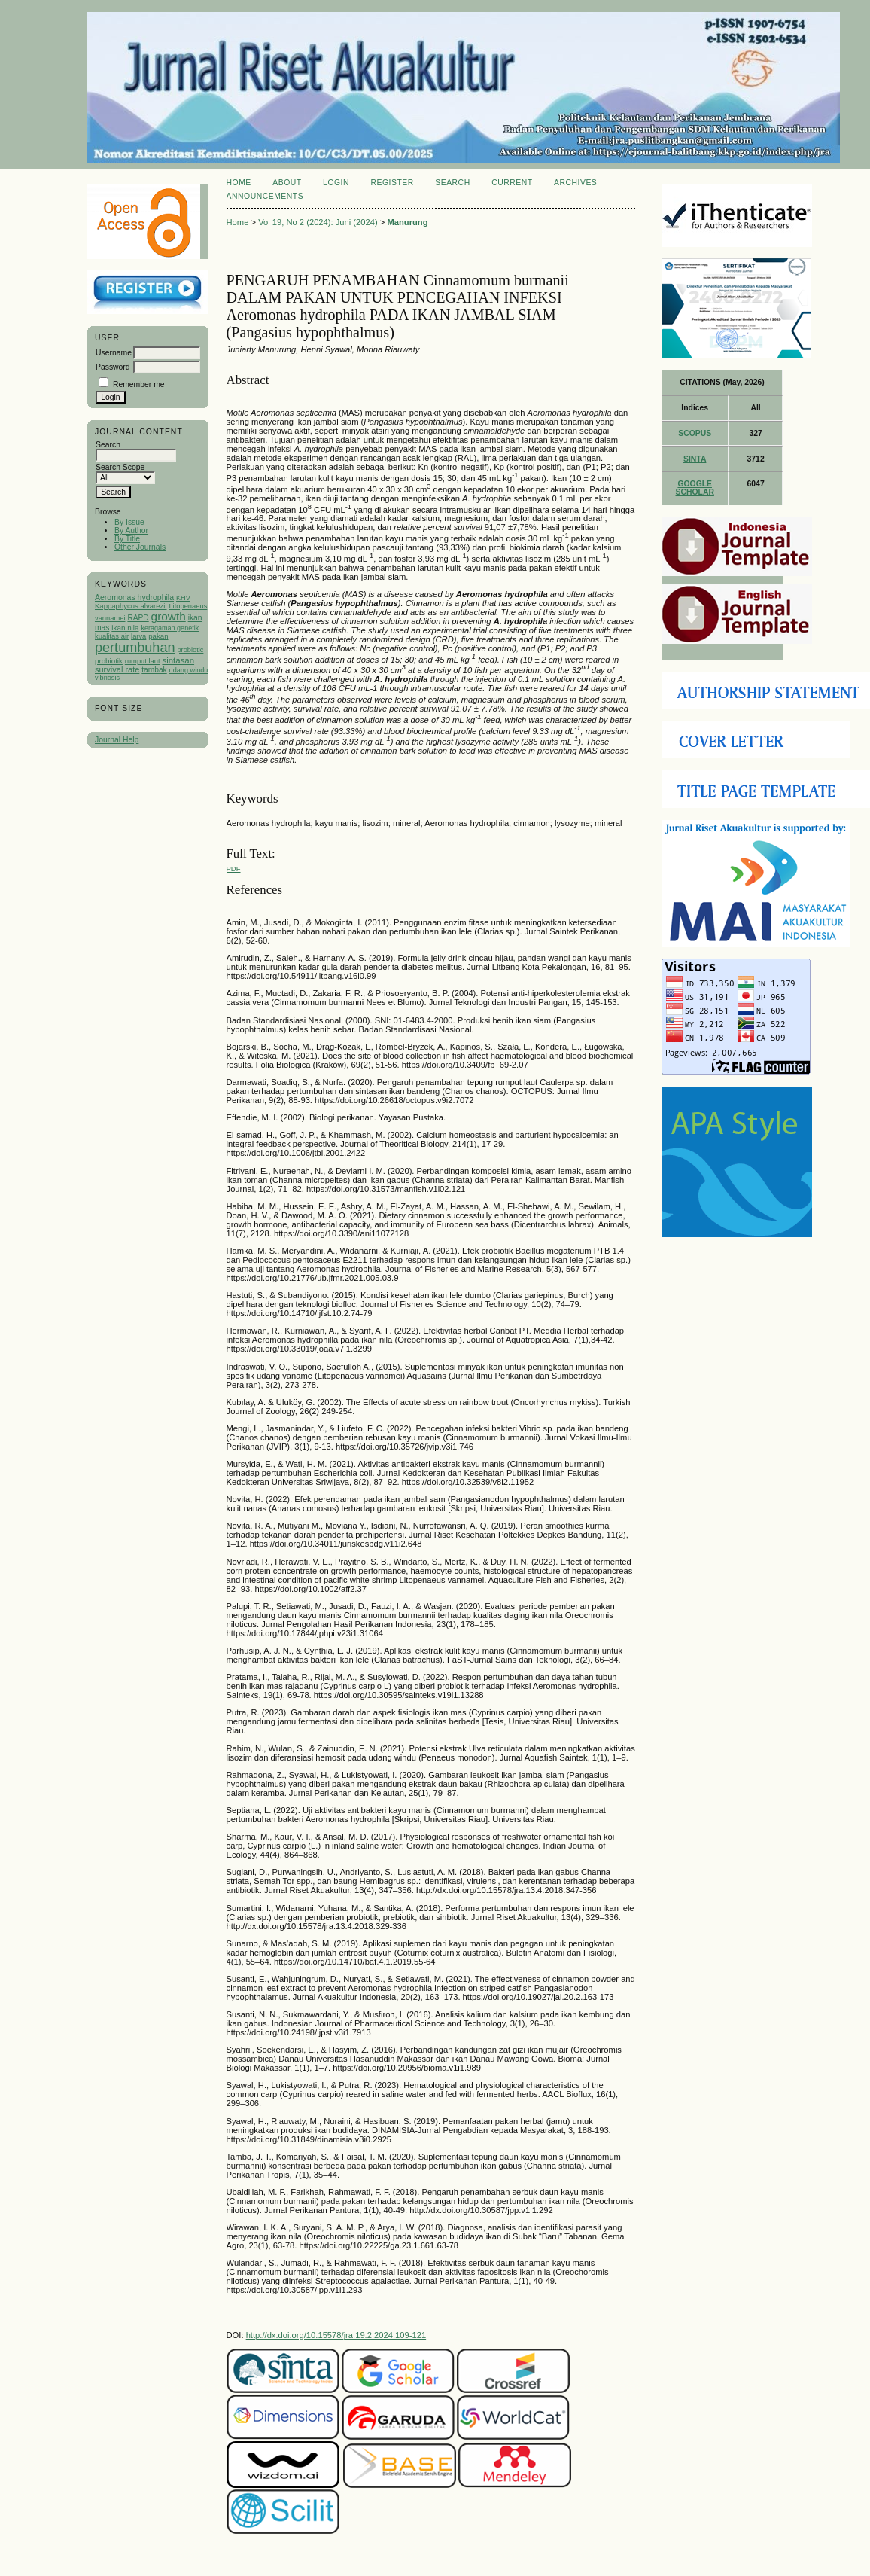 This screenshot has height=2576, width=870. What do you see at coordinates (336, 182) in the screenshot?
I see `Login` at bounding box center [336, 182].